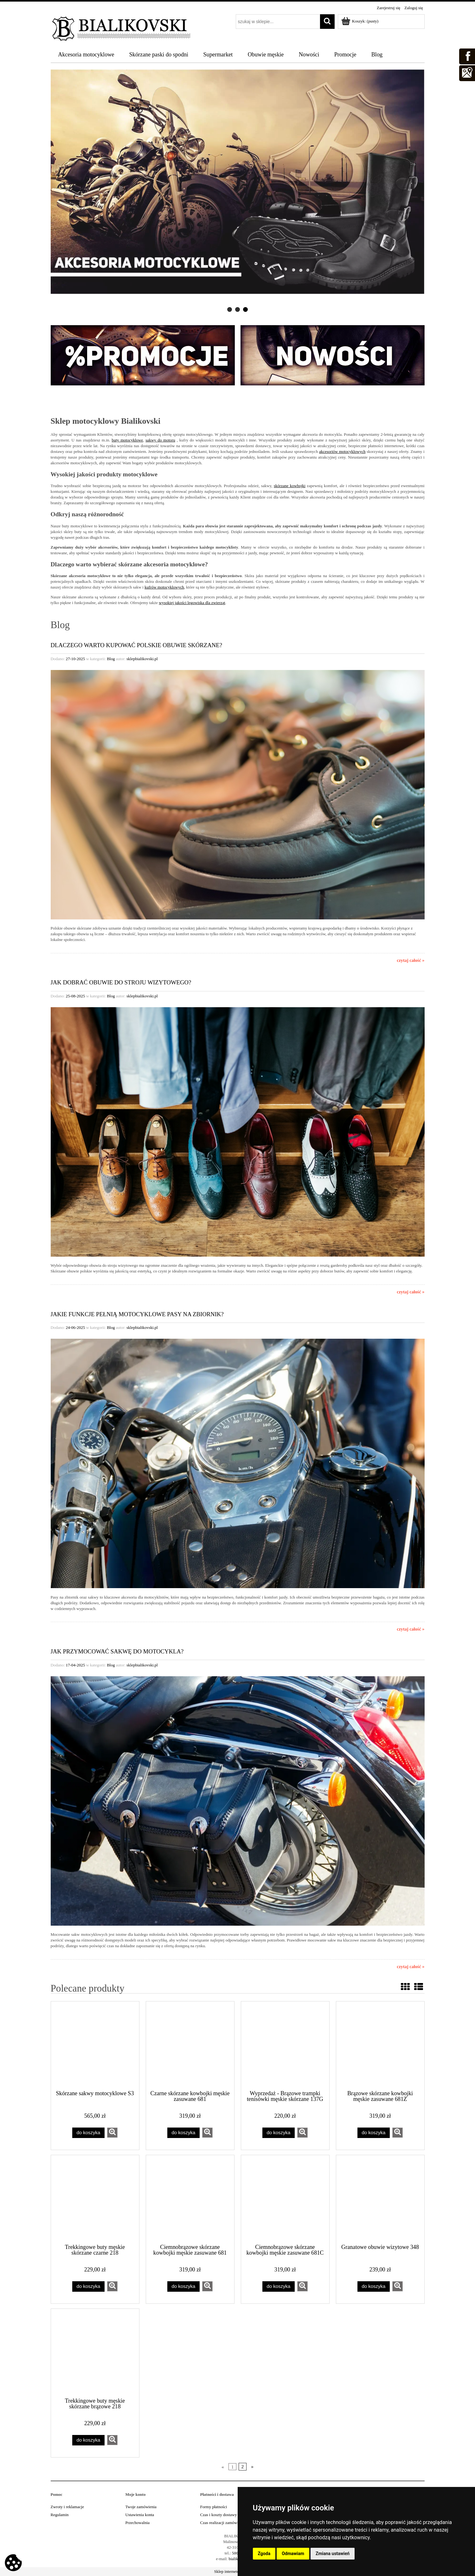  What do you see at coordinates (333, 2553) in the screenshot?
I see `Zmiana ustawień [button]` at bounding box center [333, 2553].